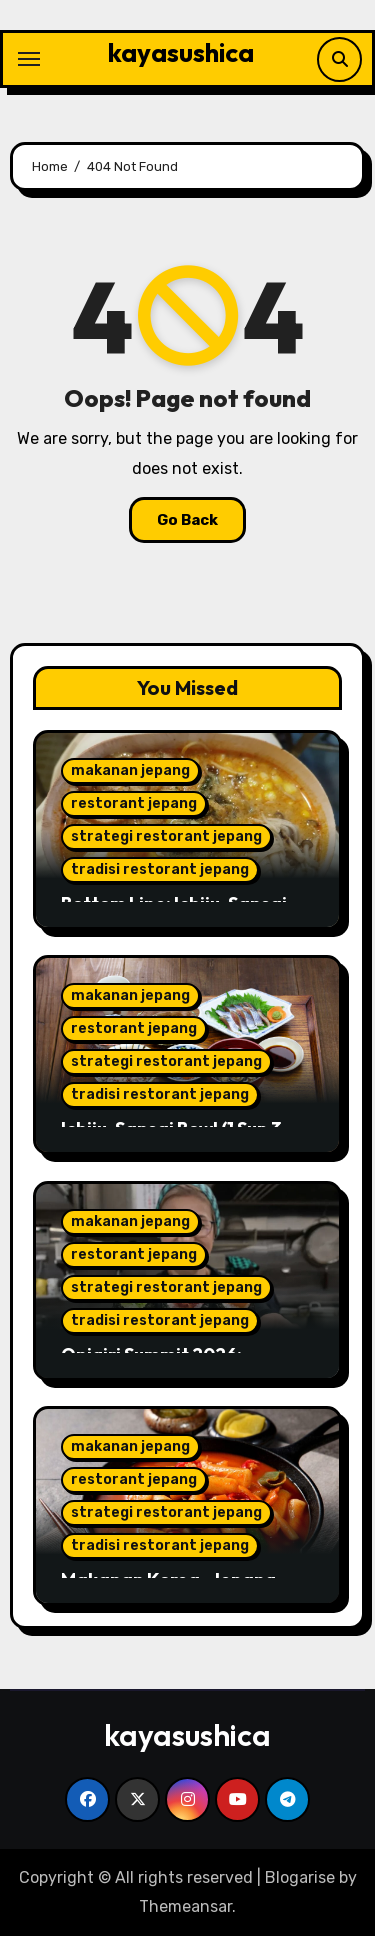 The height and width of the screenshot is (1936, 375). Describe the element at coordinates (29, 59) in the screenshot. I see `[Toggle navigation]` at that location.